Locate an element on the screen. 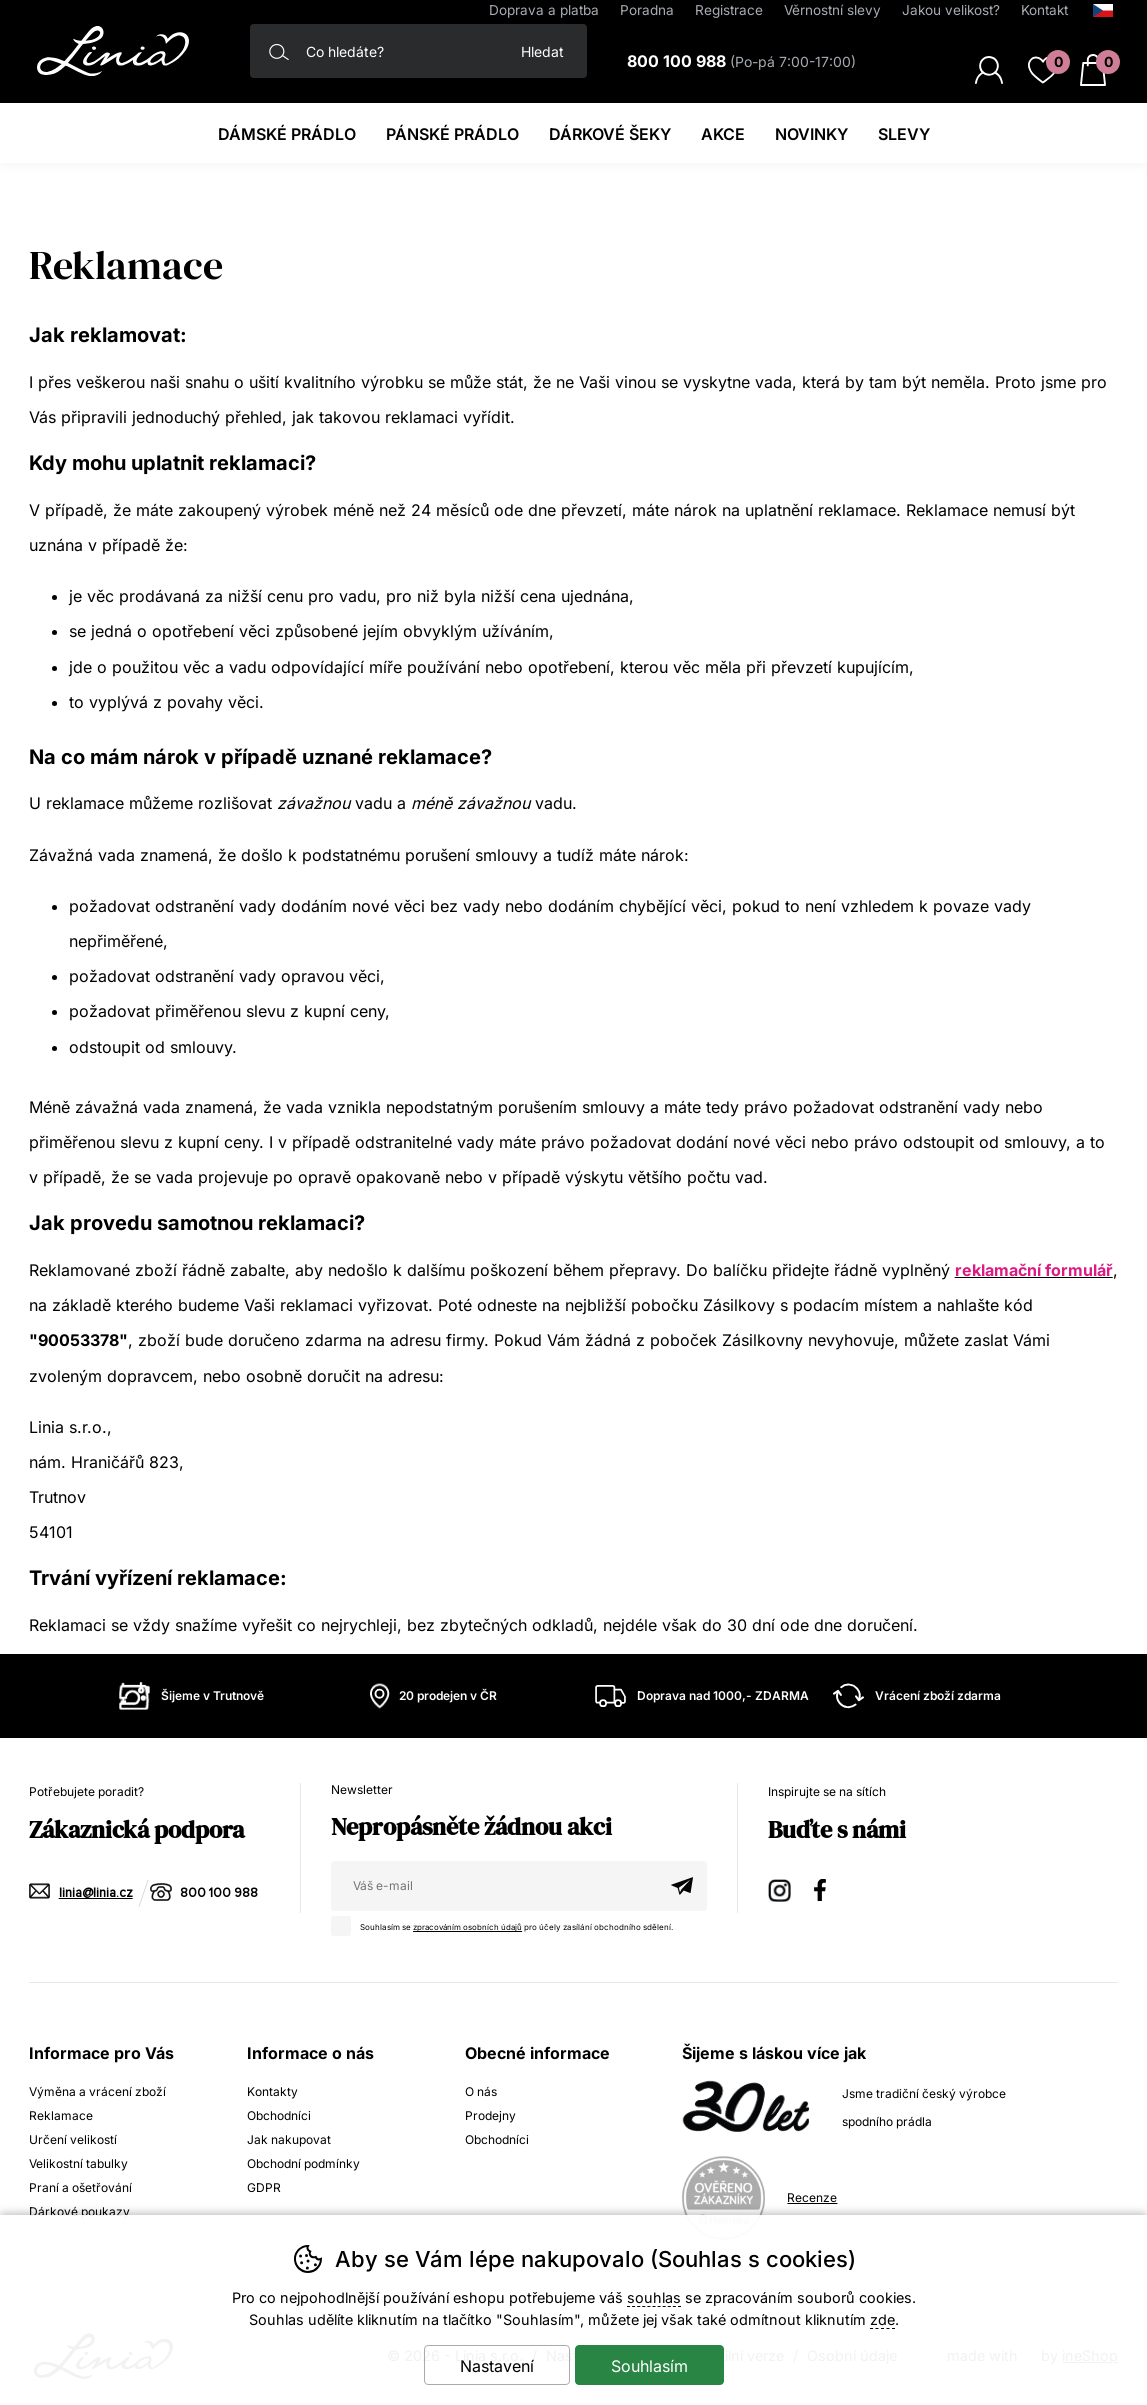 This screenshot has height=2405, width=1147. Nastavení is located at coordinates (497, 2366).